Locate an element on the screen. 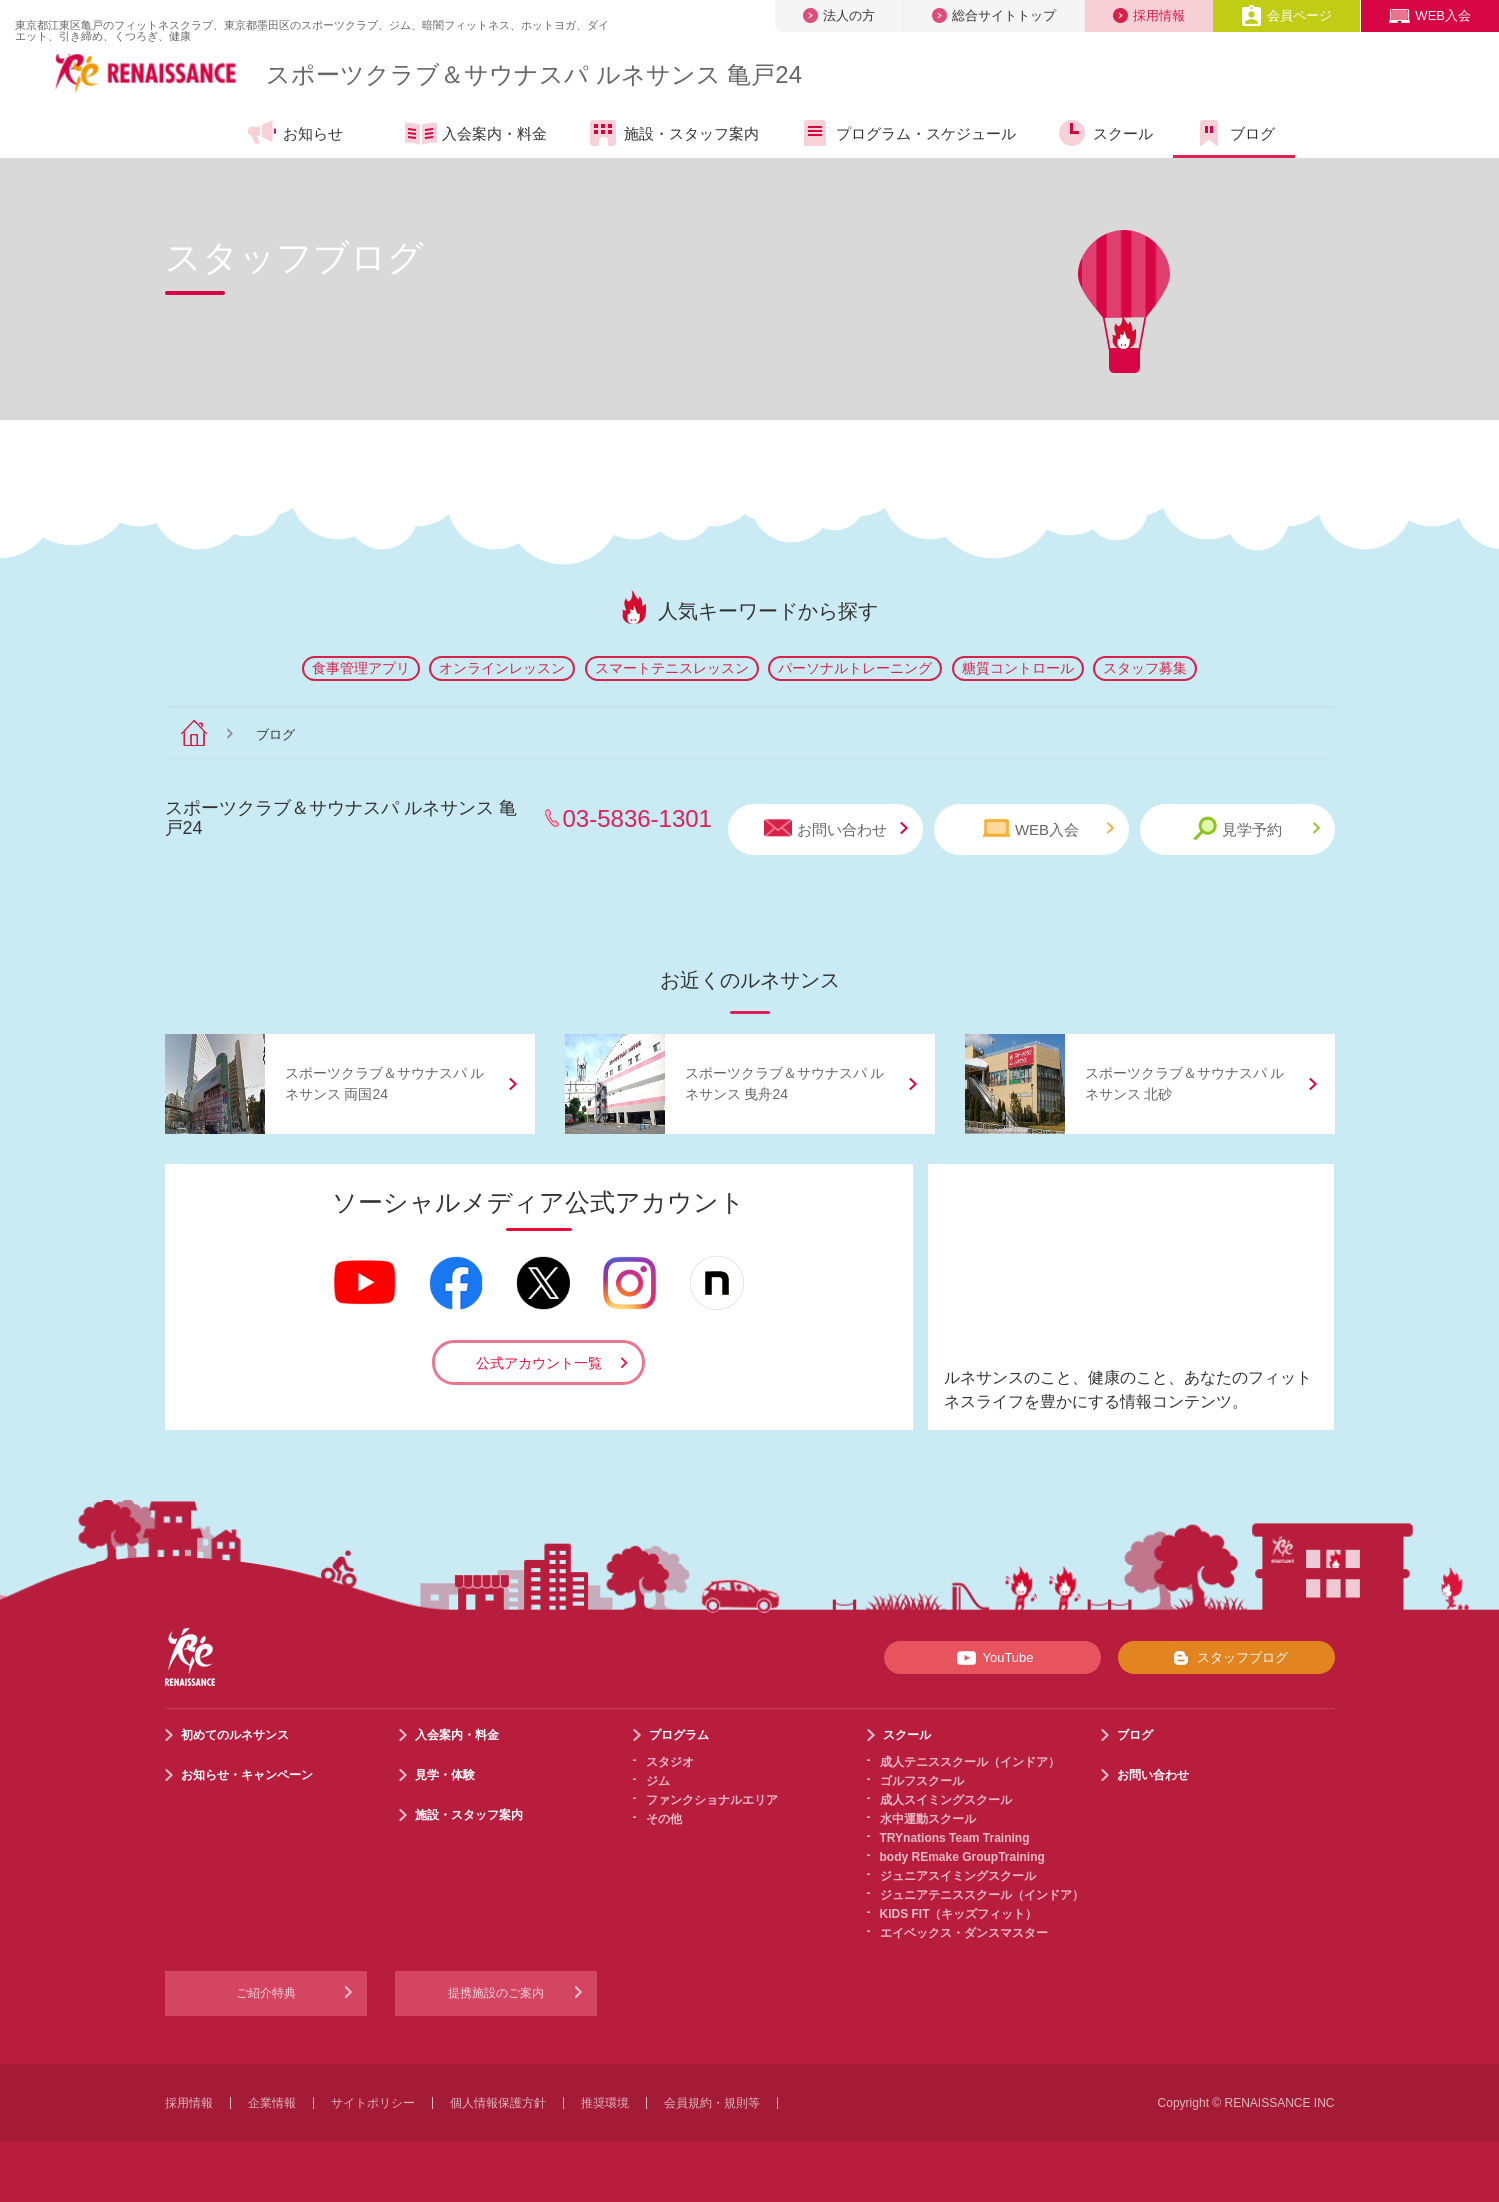 Image resolution: width=1499 pixels, height=2202 pixels. 成人テニススクール（インドア） is located at coordinates (970, 1762).